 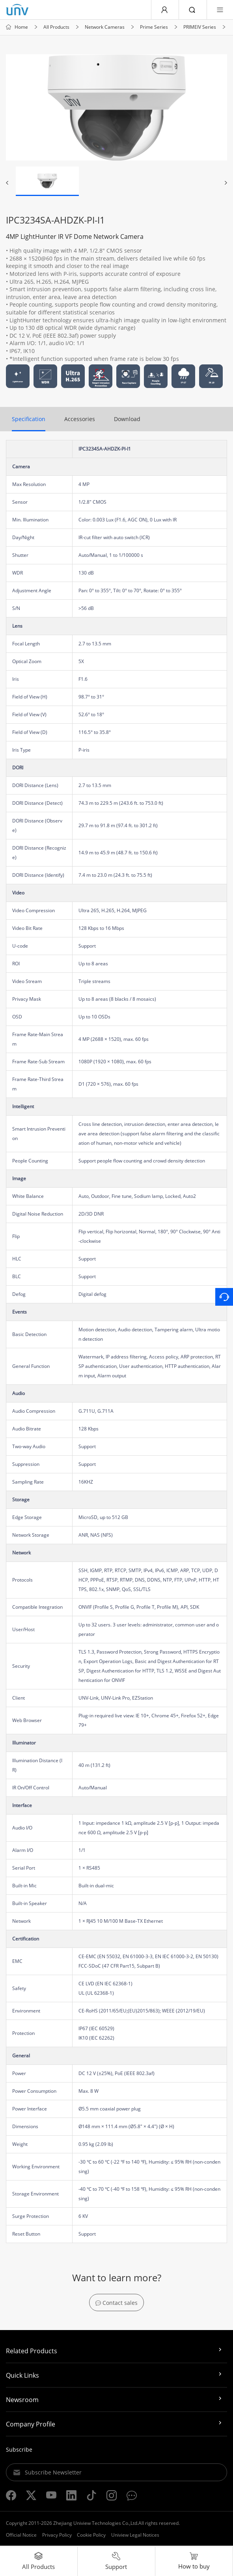 What do you see at coordinates (22, 2400) in the screenshot?
I see `Newsroom` at bounding box center [22, 2400].